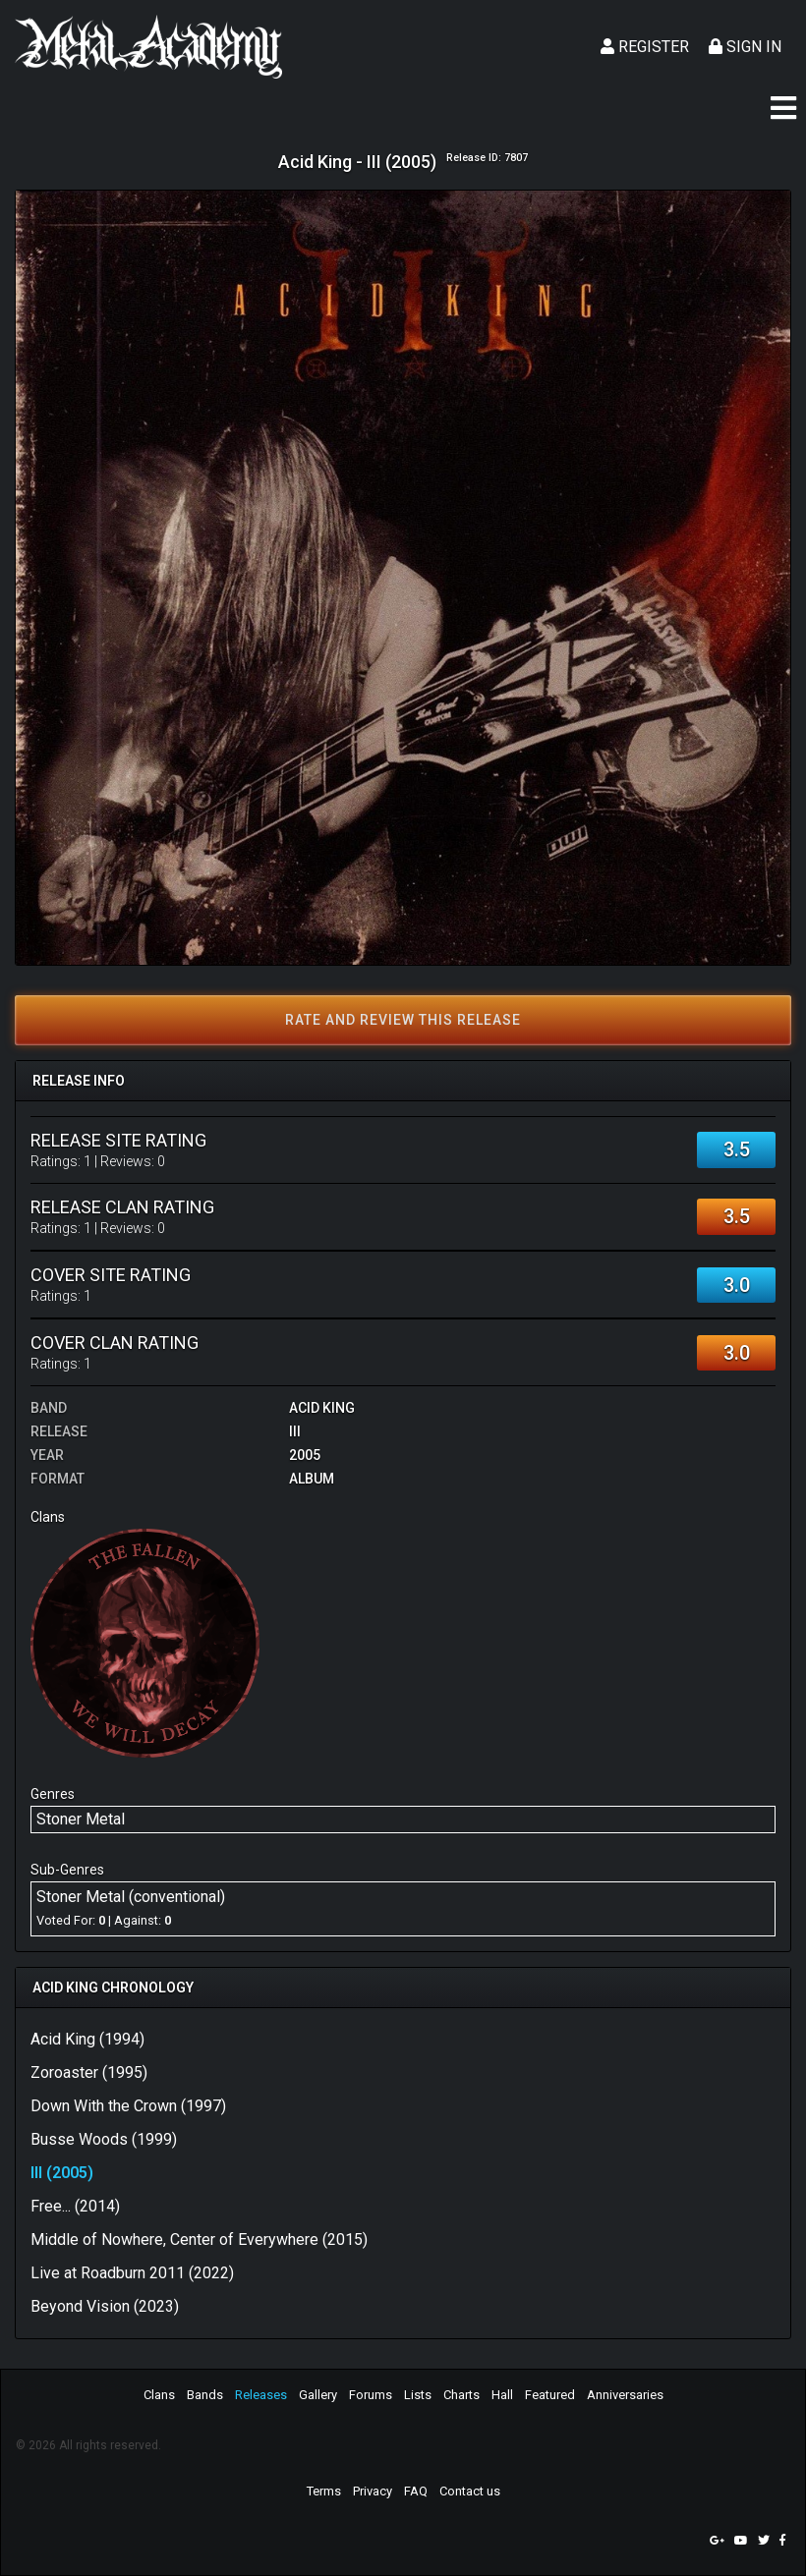 This screenshot has height=2576, width=806. Describe the element at coordinates (104, 2306) in the screenshot. I see `Beyond Vision (2023)` at that location.